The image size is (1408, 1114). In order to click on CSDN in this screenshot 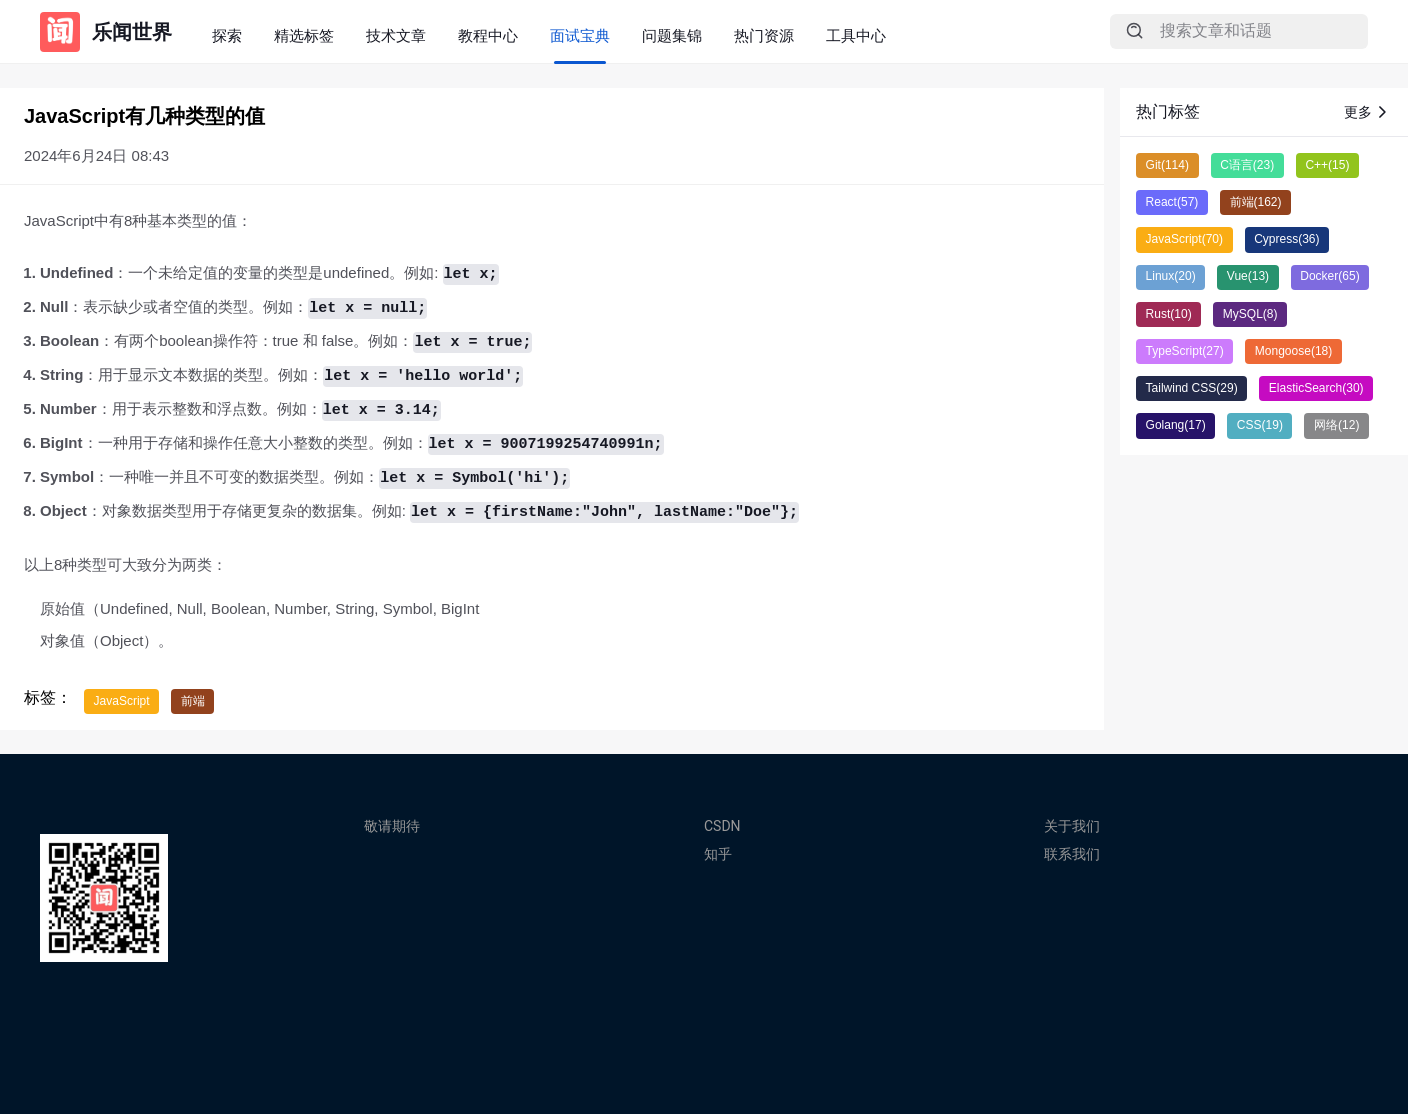, I will do `click(722, 826)`.